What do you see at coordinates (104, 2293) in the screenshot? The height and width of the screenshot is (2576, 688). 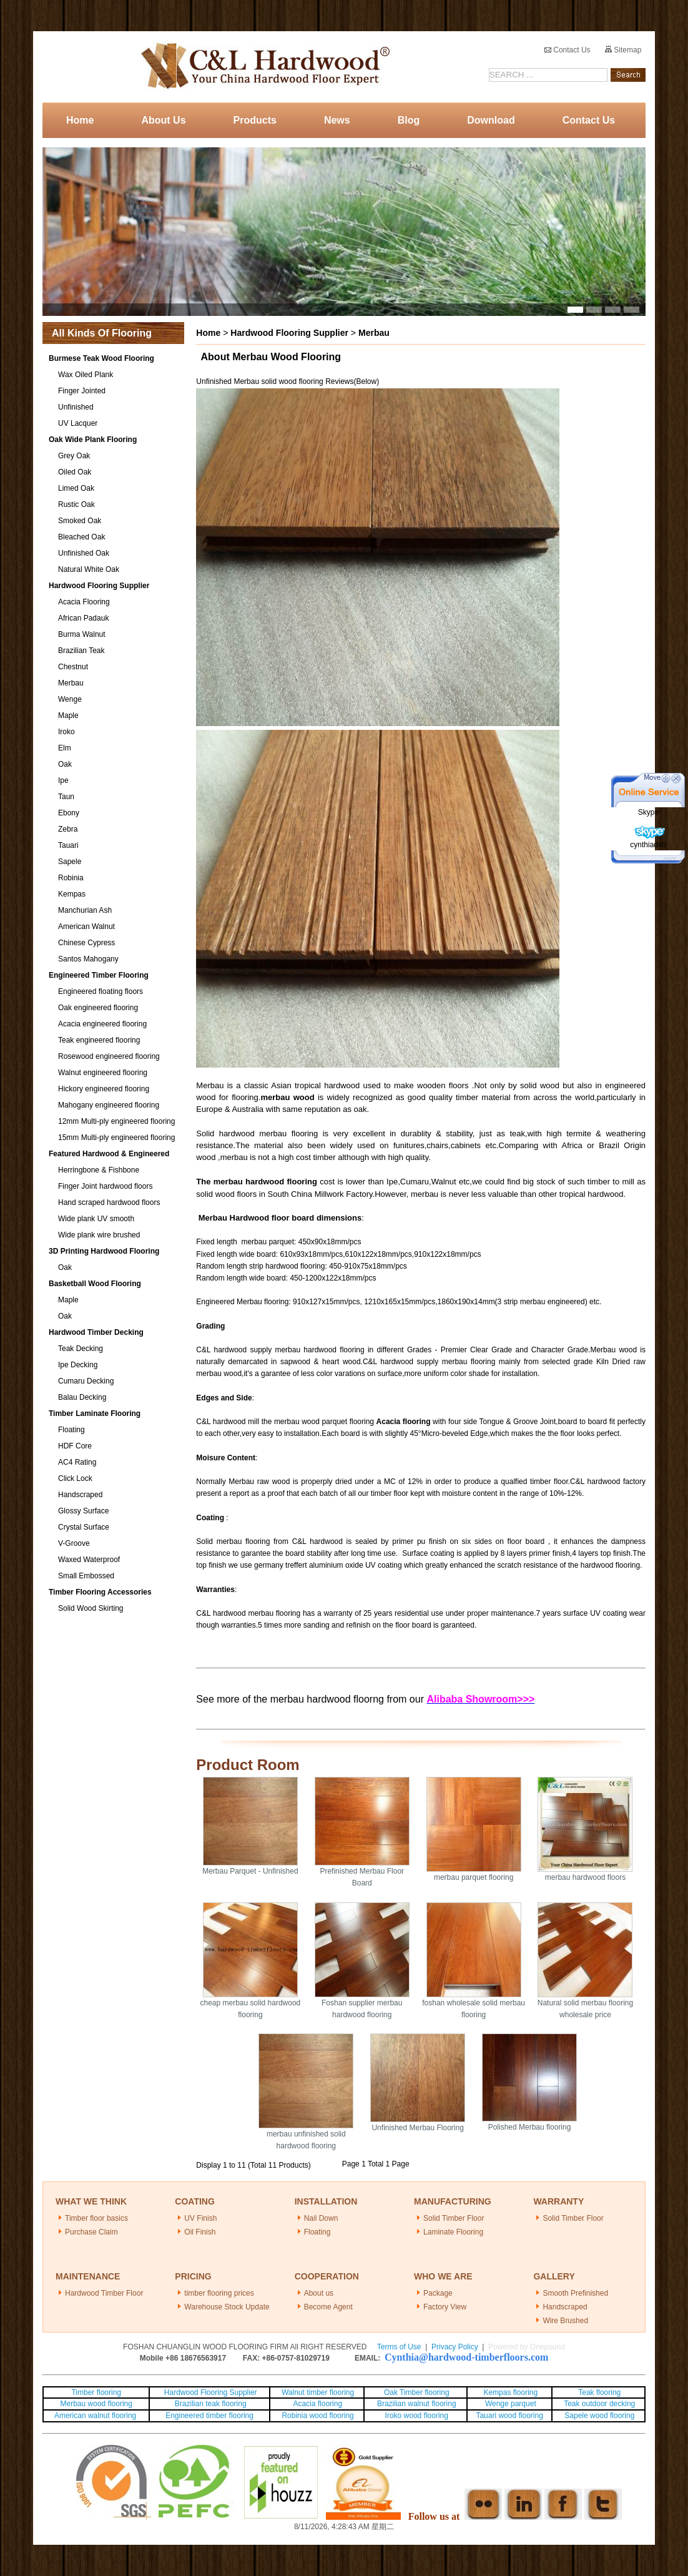 I see `Hardwood Timber Floor` at bounding box center [104, 2293].